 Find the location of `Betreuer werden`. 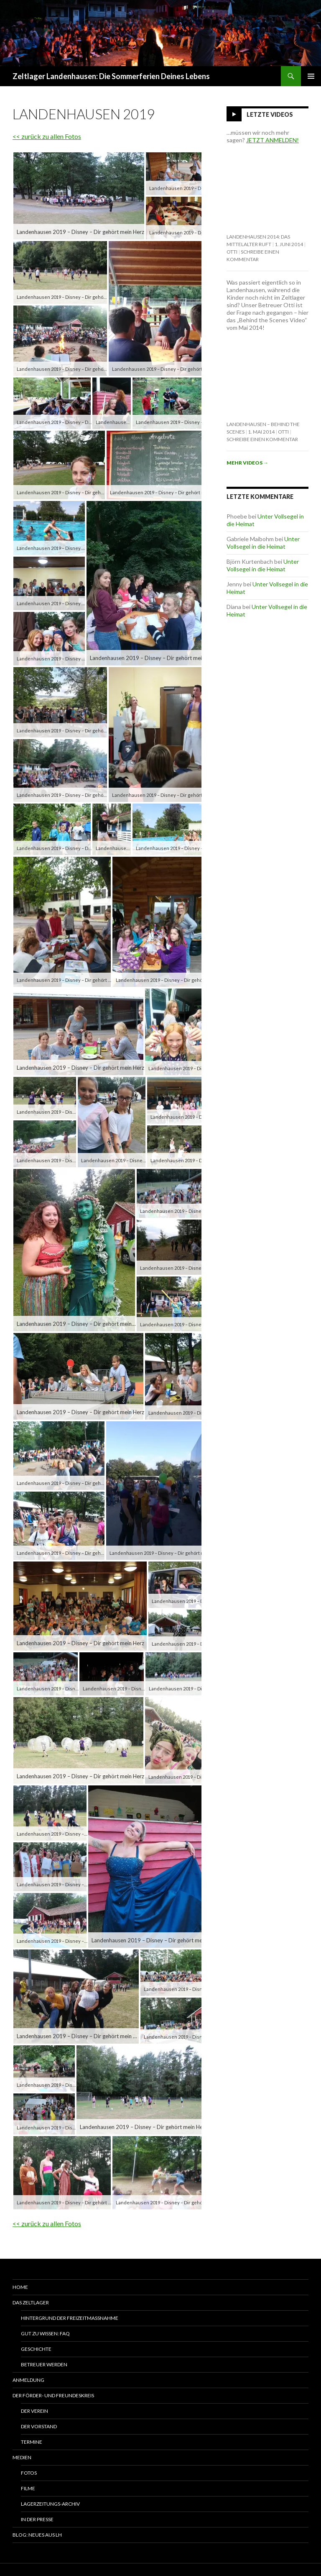

Betreuer werden is located at coordinates (44, 2364).